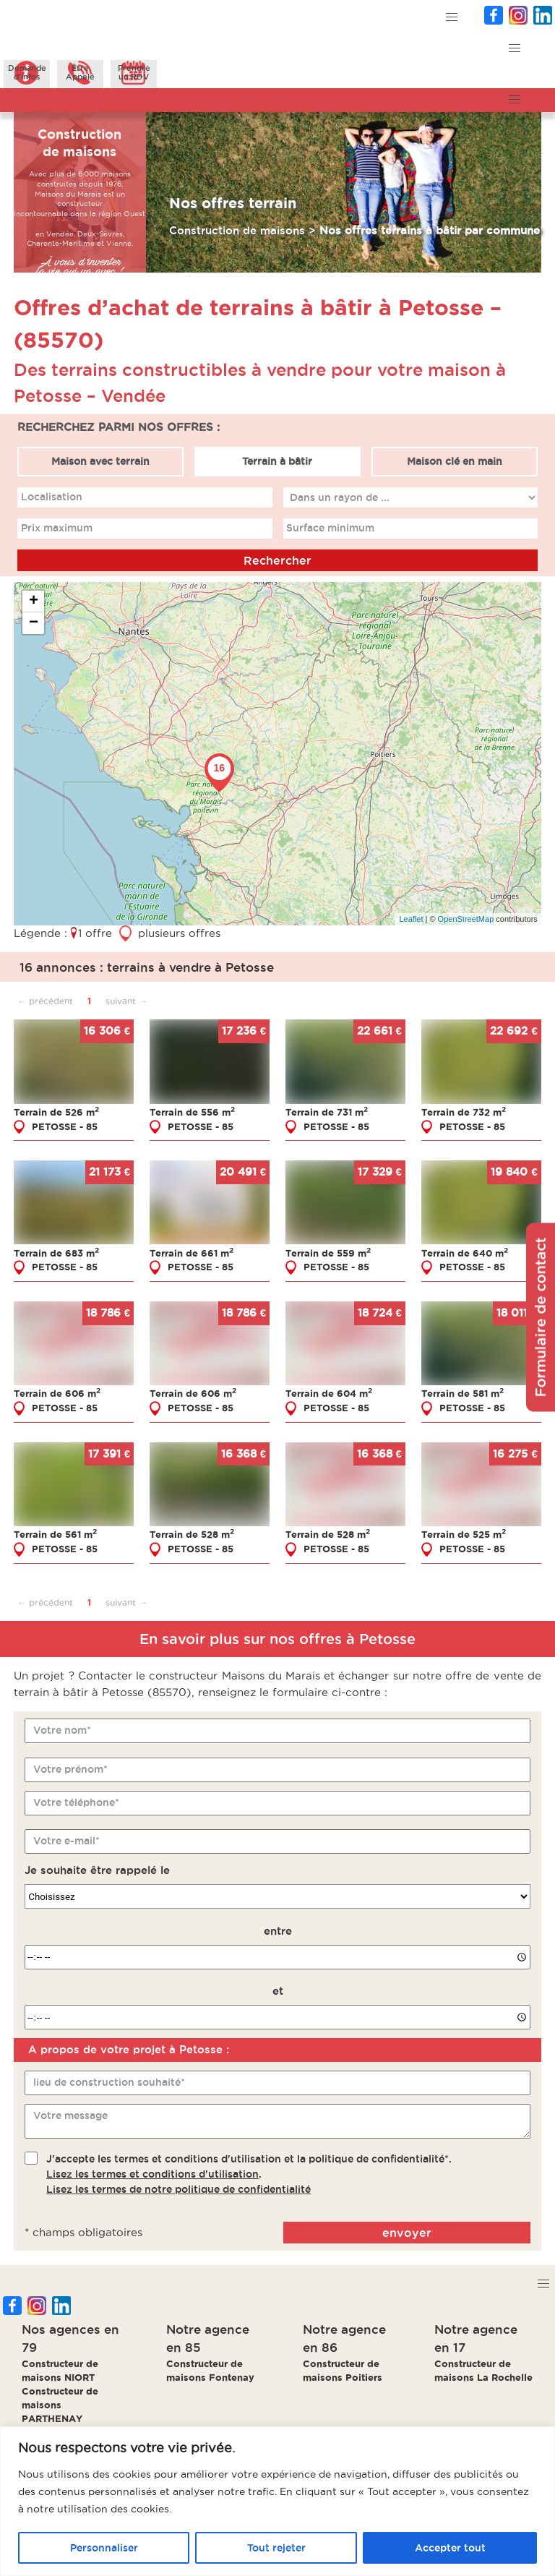 Image resolution: width=555 pixels, height=2576 pixels. What do you see at coordinates (66, 1841) in the screenshot?
I see `Votre e-mail*` at bounding box center [66, 1841].